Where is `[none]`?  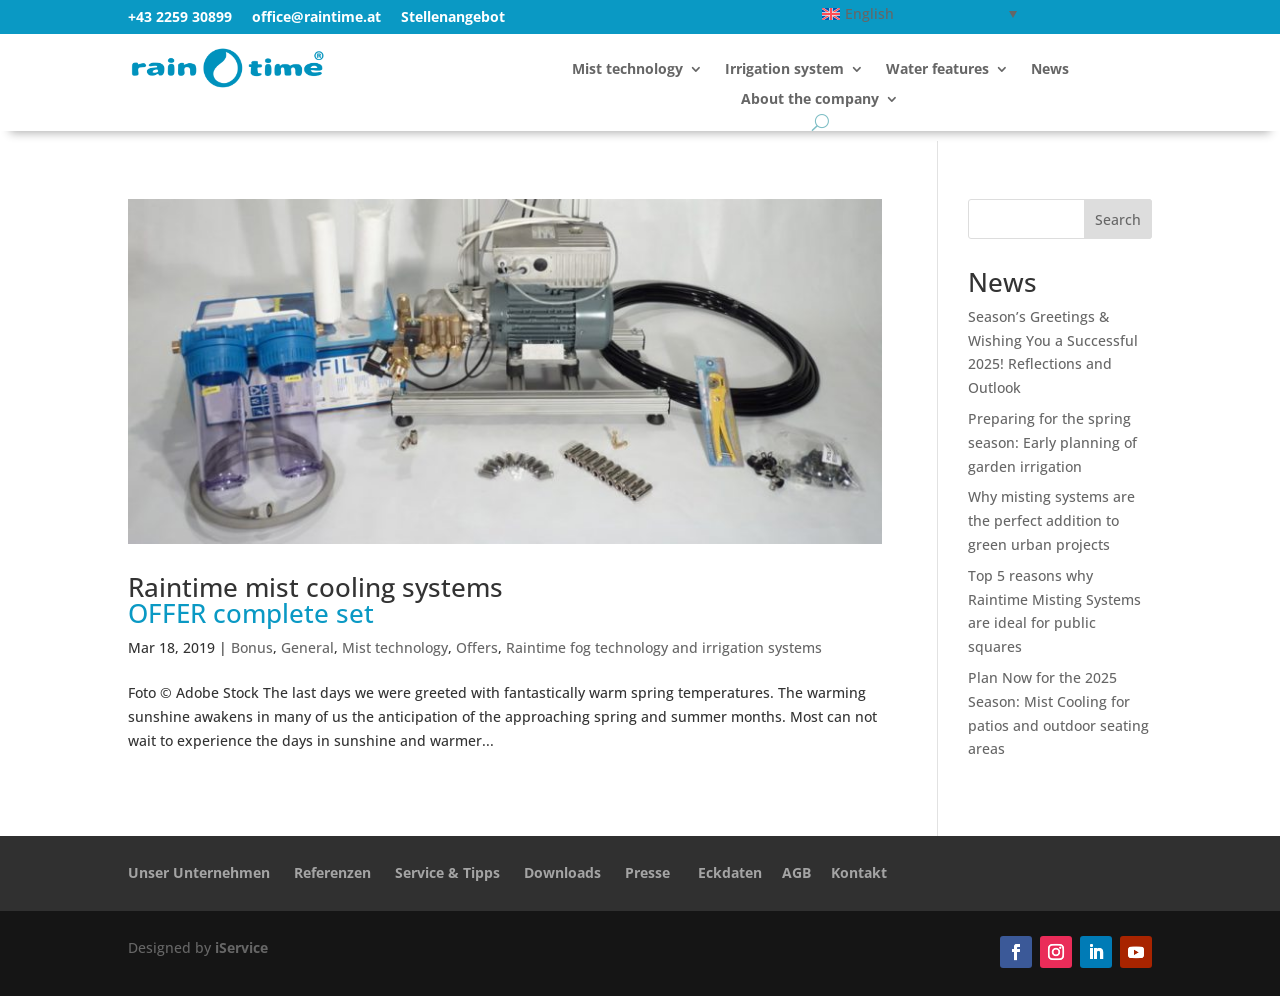 [none] is located at coordinates (919, 13).